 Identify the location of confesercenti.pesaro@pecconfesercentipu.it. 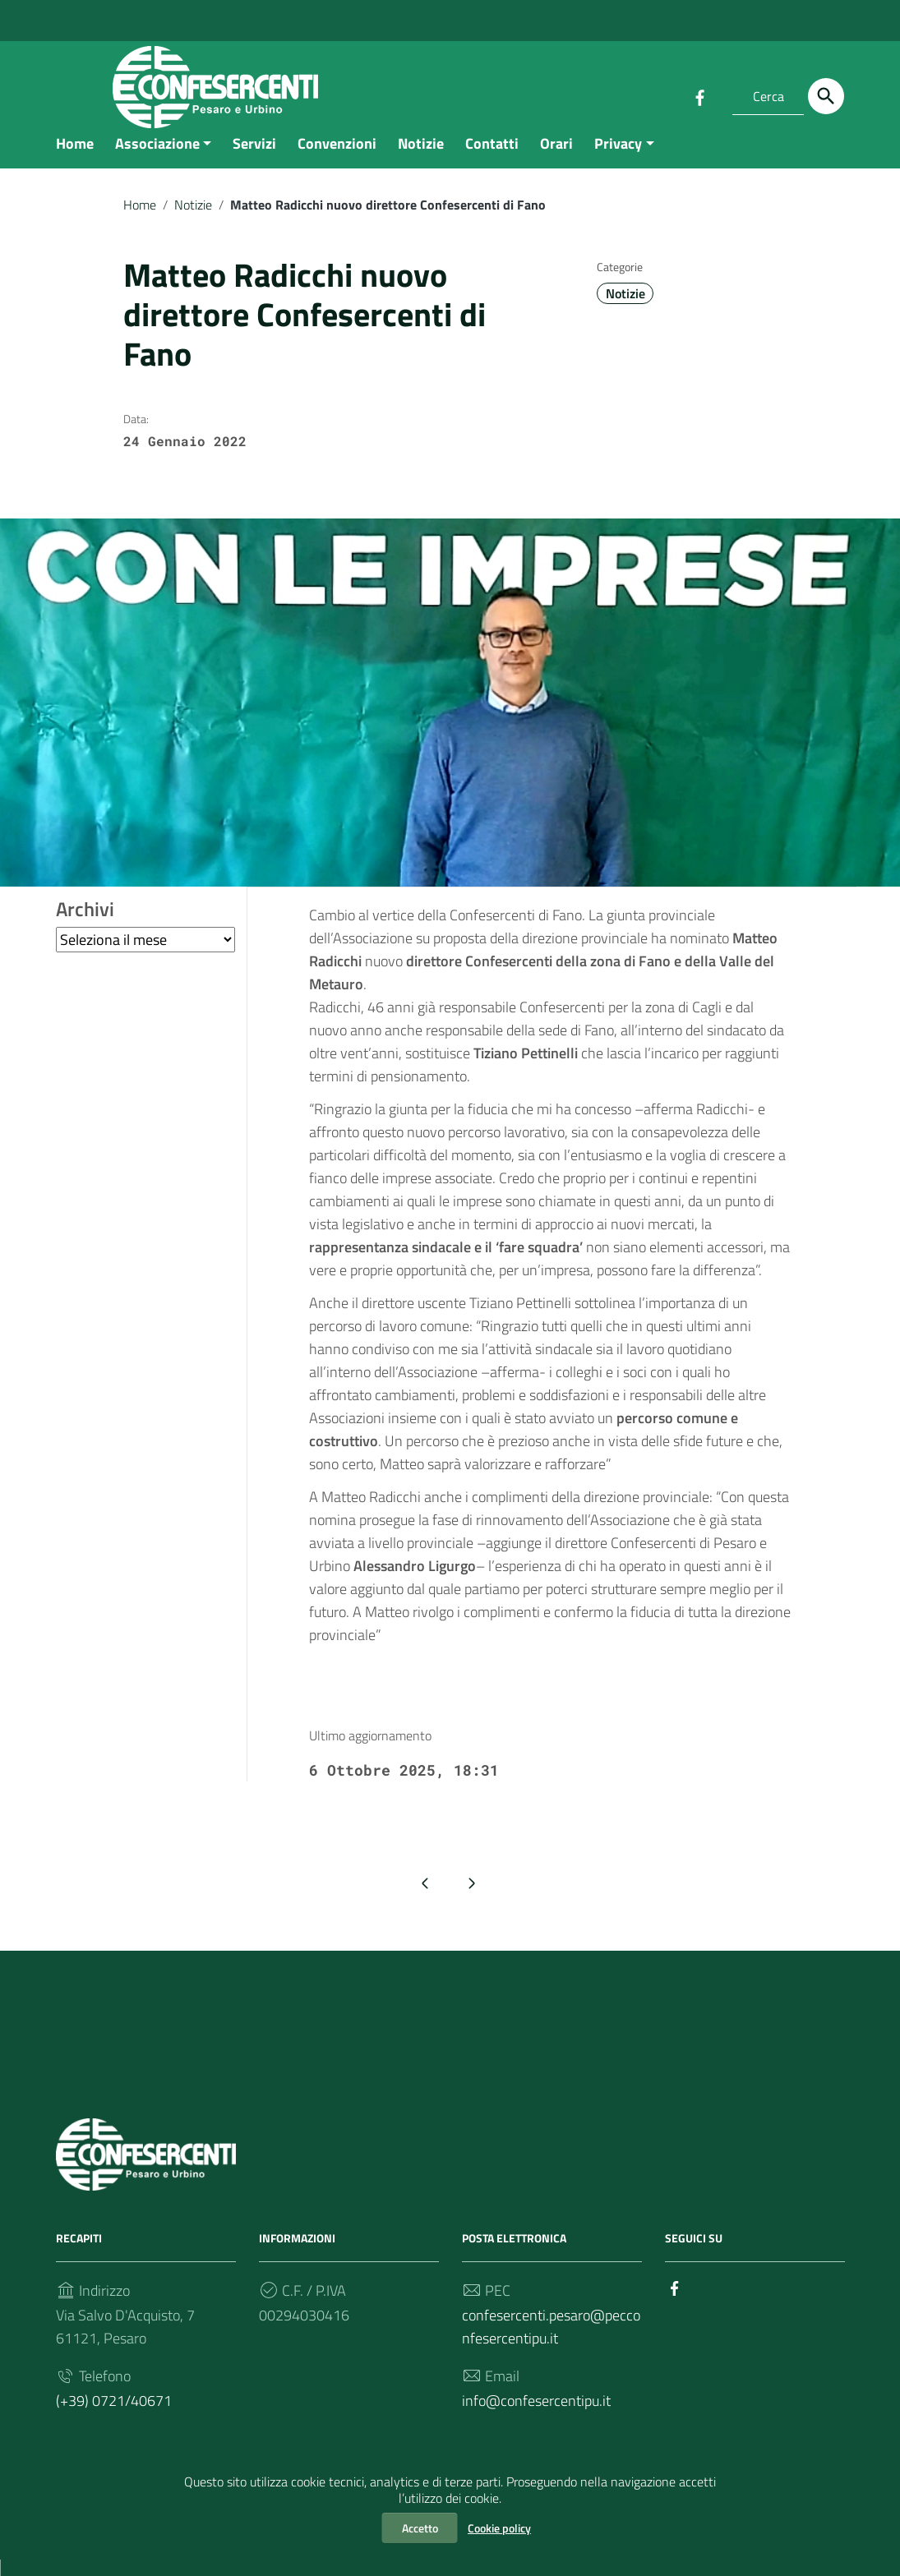
(551, 2342).